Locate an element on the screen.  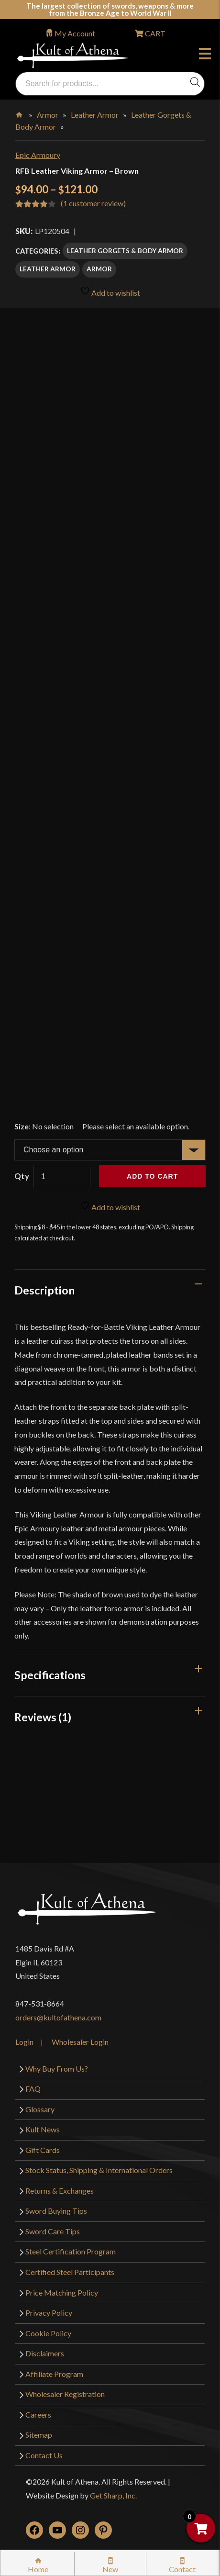
Home is located at coordinates (19, 113).